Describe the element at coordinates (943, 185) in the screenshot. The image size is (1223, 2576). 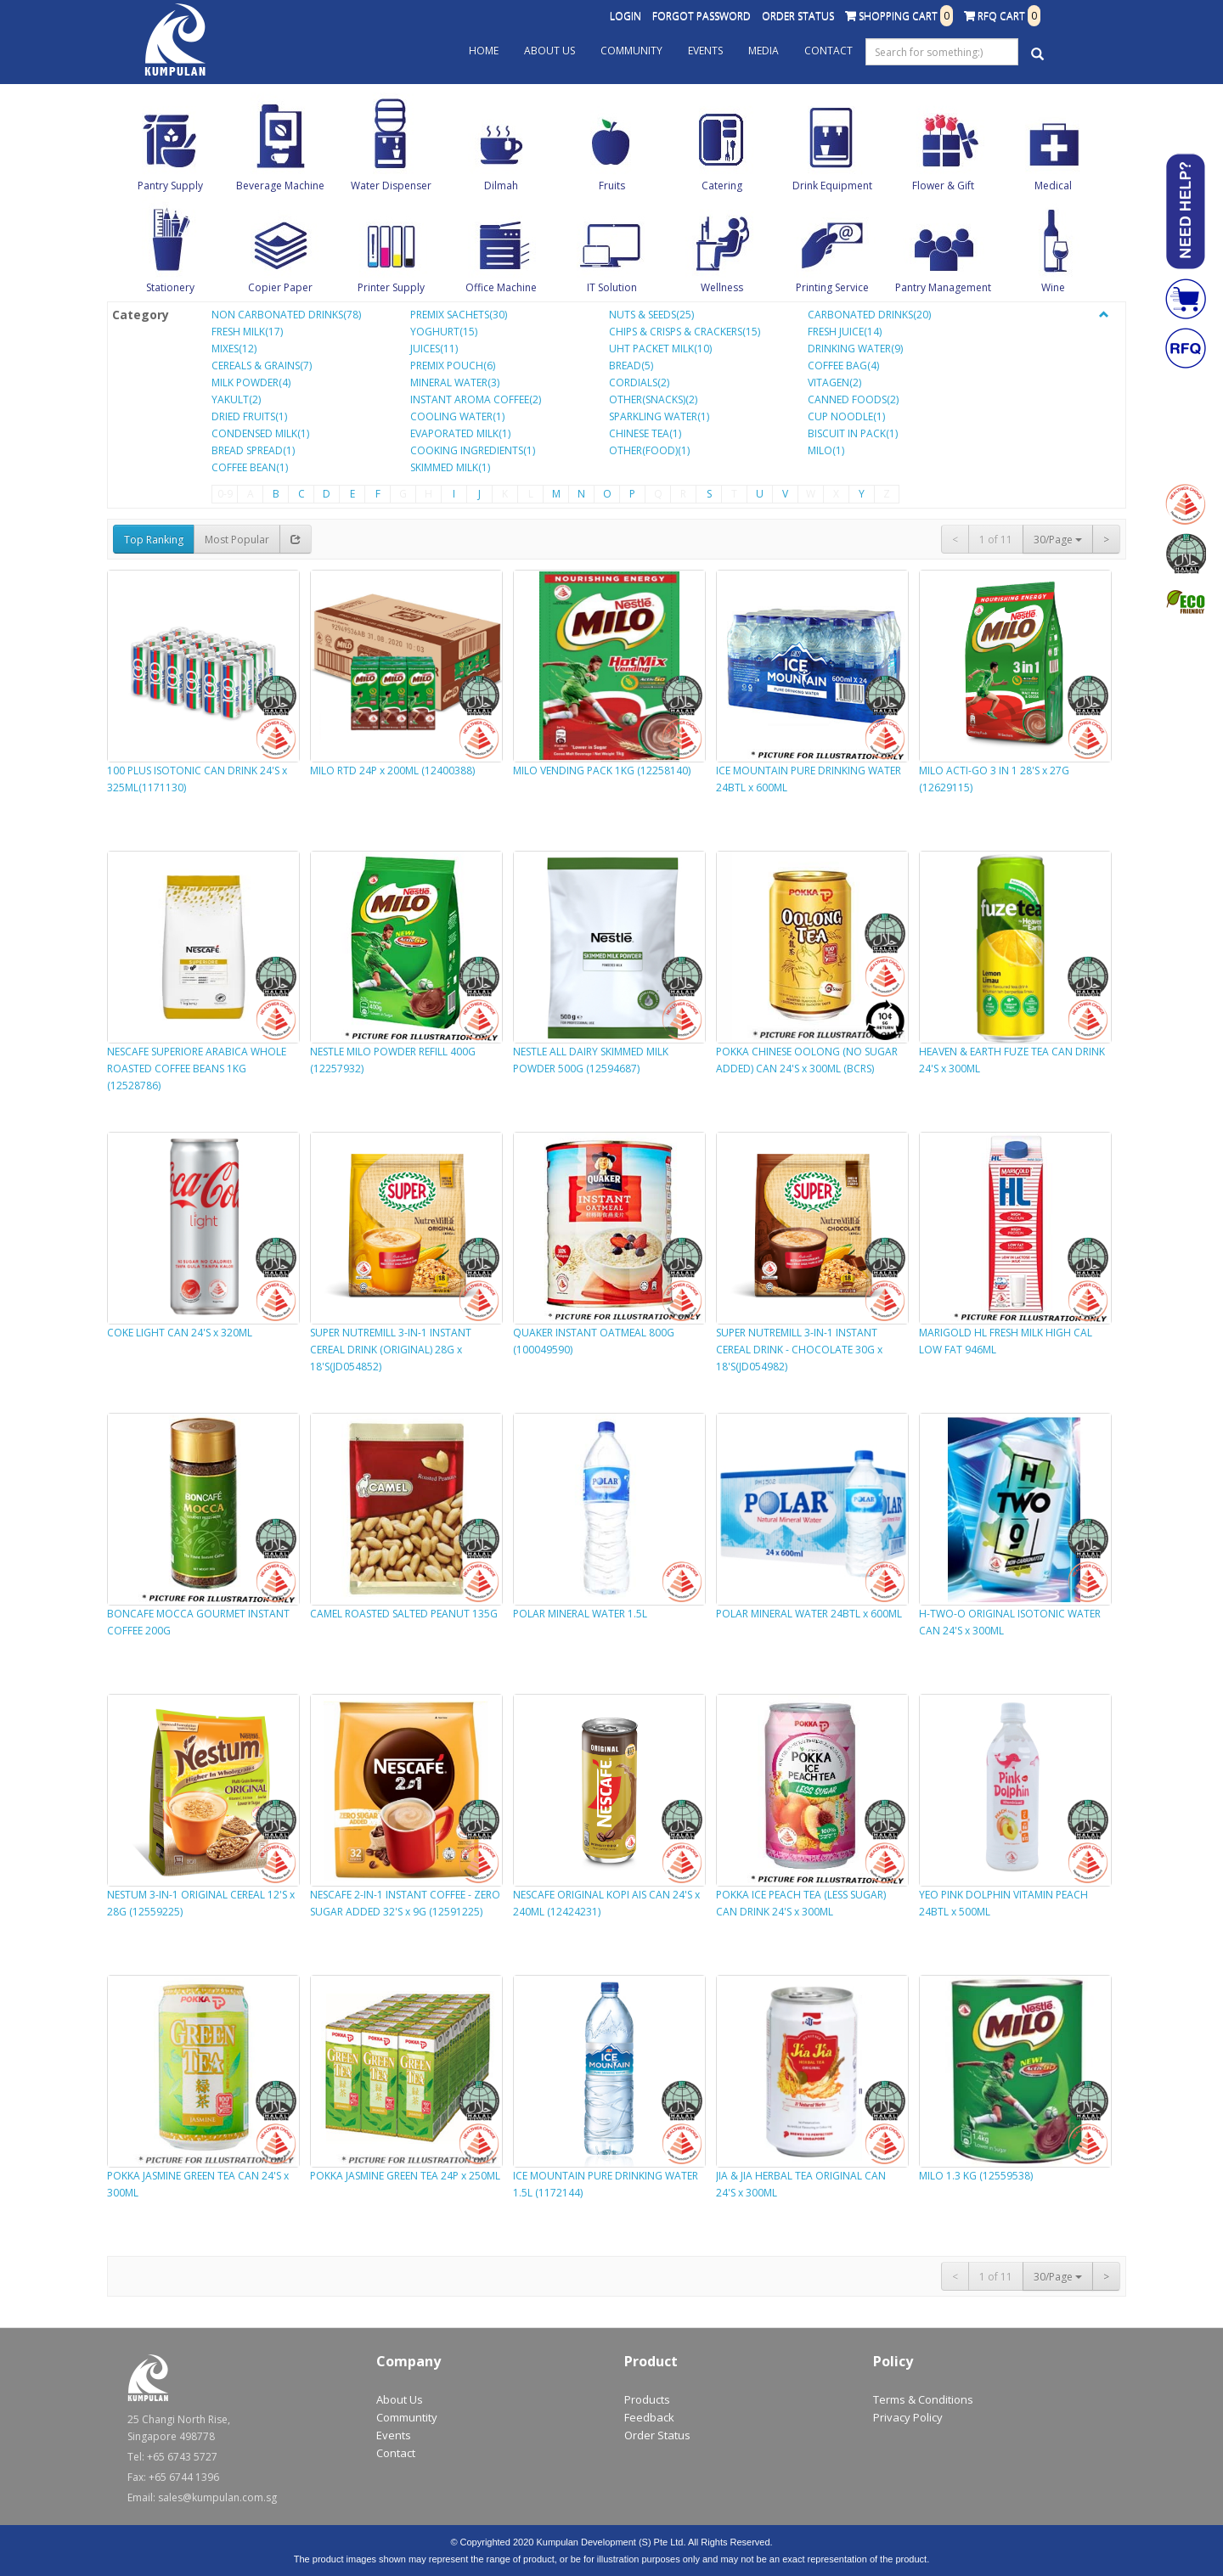
I see `Flower & Gift` at that location.